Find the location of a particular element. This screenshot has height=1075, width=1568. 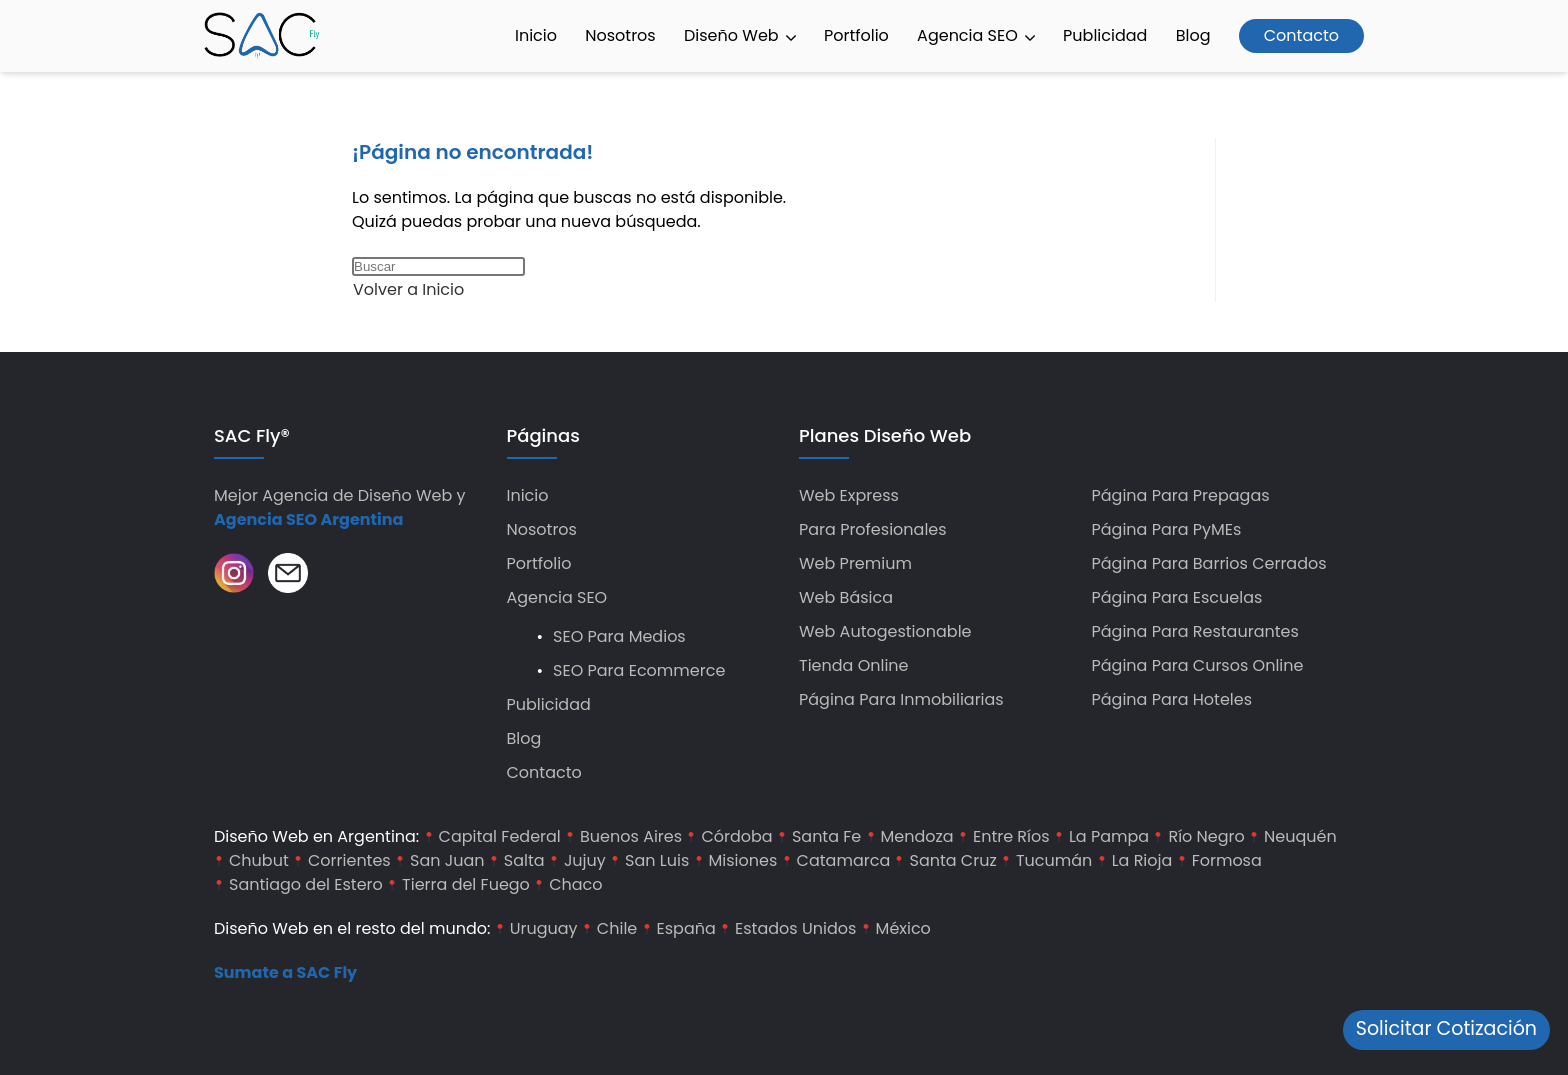

Blog is located at coordinates (1193, 35).